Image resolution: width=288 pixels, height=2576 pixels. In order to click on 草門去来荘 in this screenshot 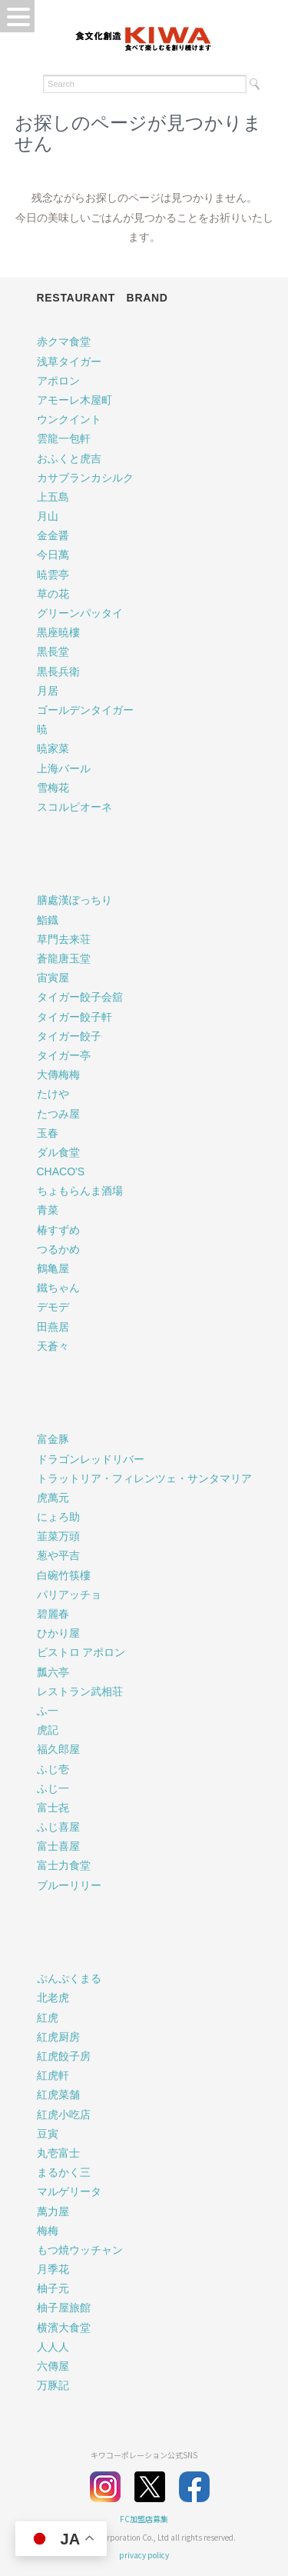, I will do `click(64, 939)`.